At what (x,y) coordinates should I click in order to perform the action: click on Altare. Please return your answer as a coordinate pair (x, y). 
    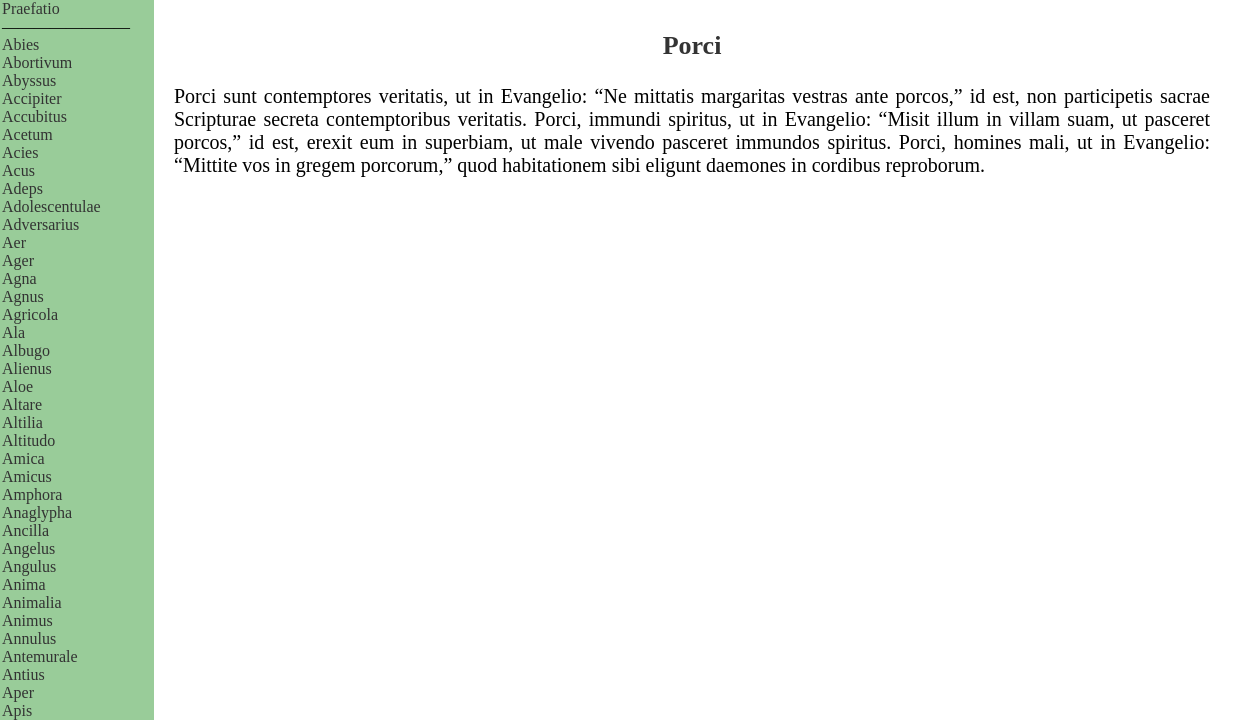
    Looking at the image, I should click on (22, 404).